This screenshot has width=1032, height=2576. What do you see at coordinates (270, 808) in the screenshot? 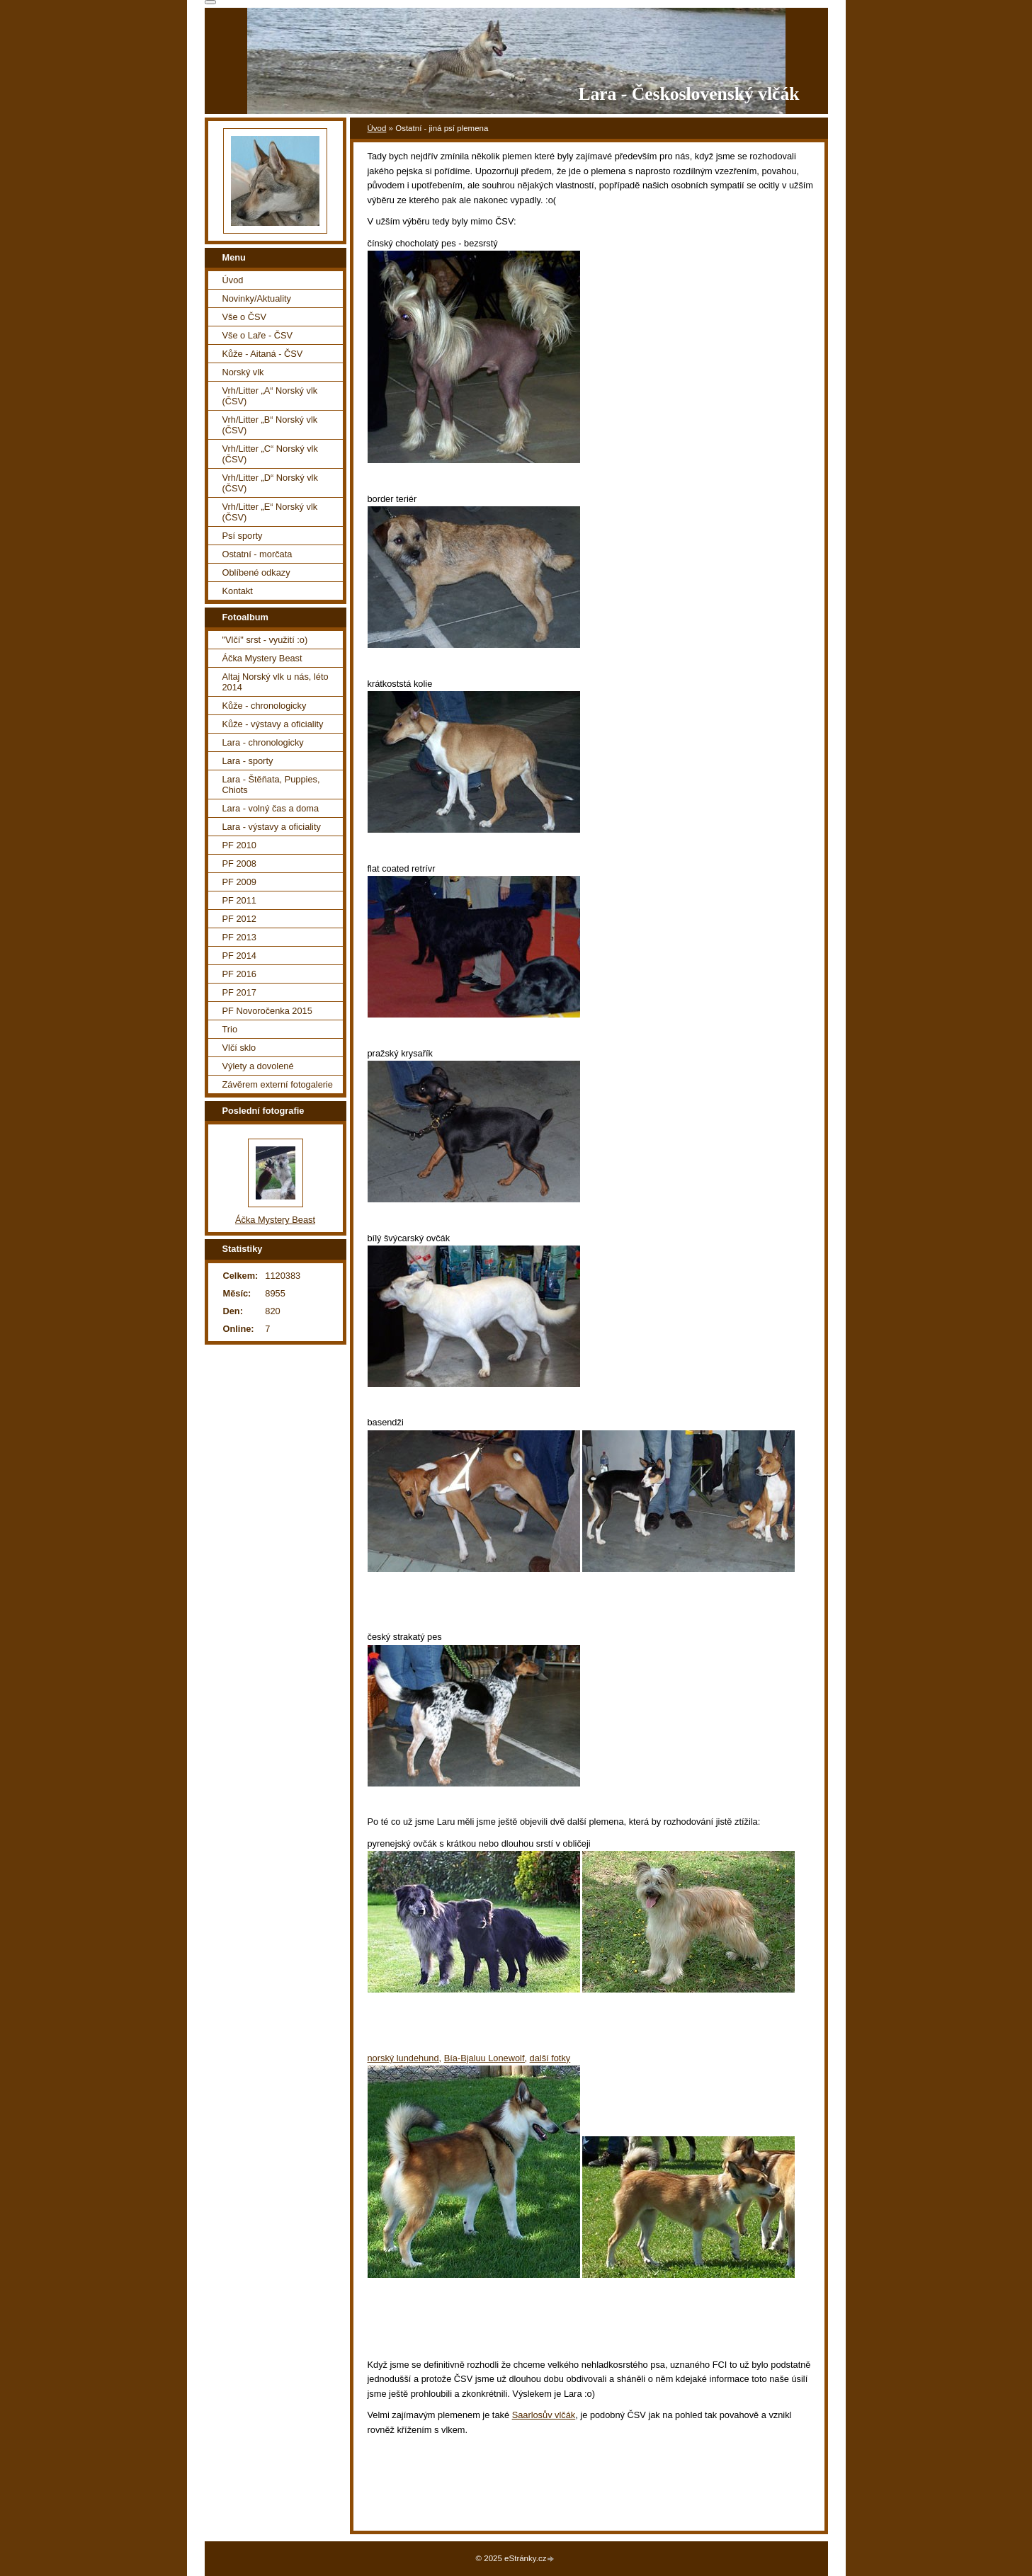
I see `Lara - volný čas a doma` at bounding box center [270, 808].